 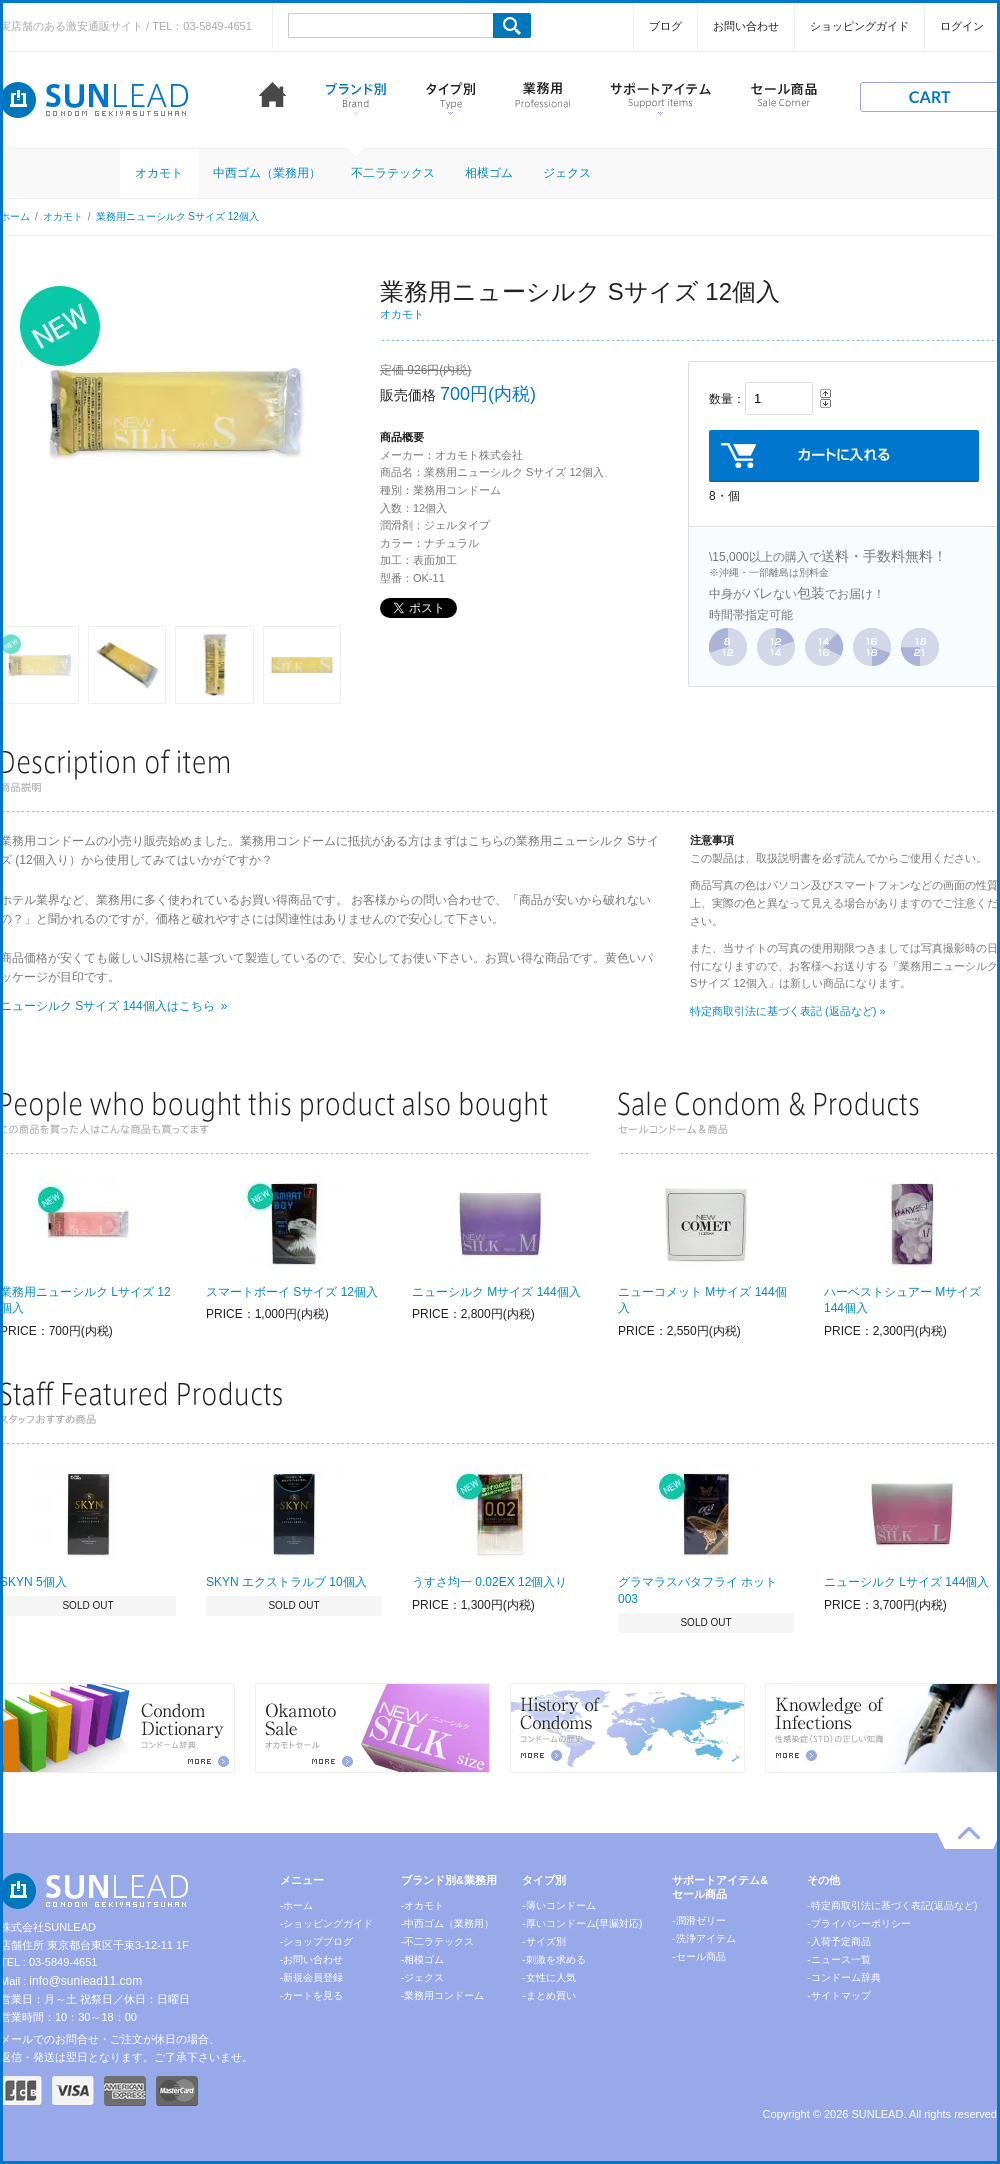 What do you see at coordinates (450, 98) in the screenshot?
I see `タイプ別` at bounding box center [450, 98].